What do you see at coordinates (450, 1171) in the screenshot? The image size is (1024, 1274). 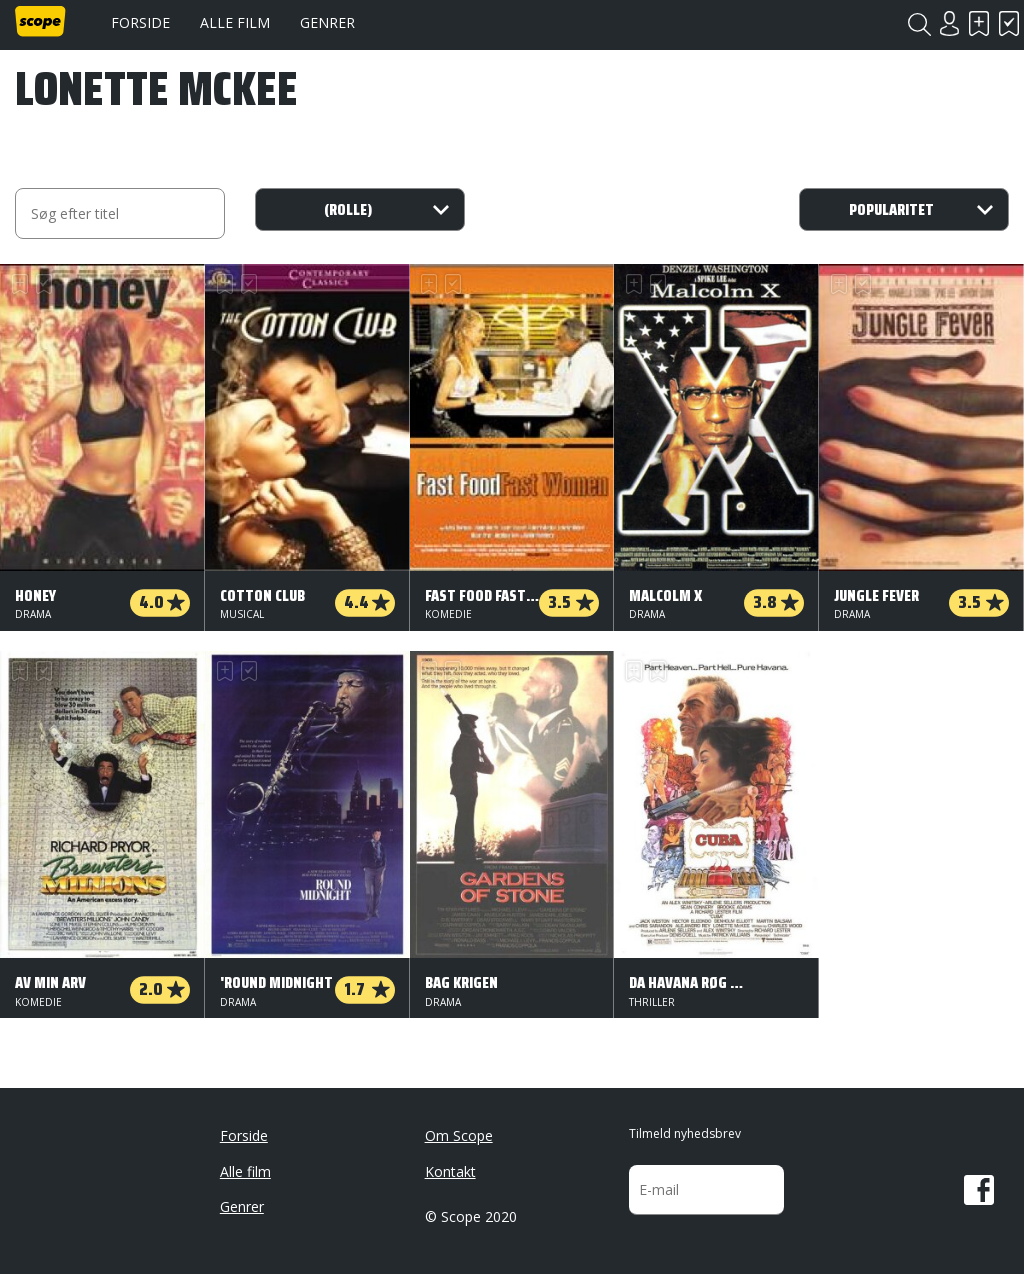 I see `Kontakt` at bounding box center [450, 1171].